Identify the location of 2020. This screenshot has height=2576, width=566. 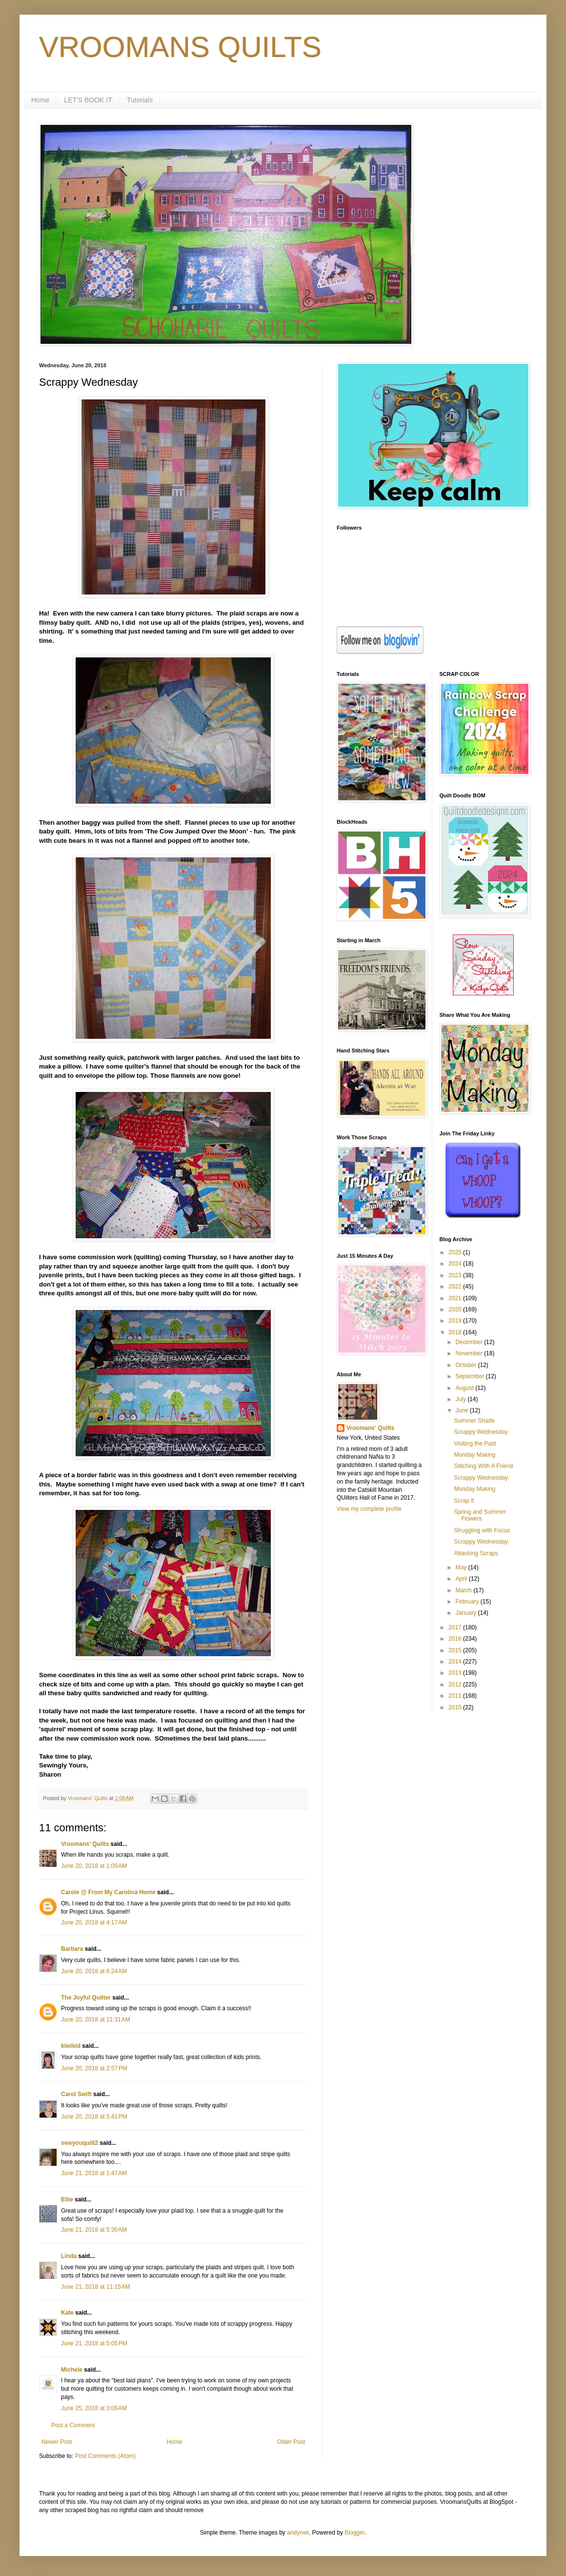
(455, 1309).